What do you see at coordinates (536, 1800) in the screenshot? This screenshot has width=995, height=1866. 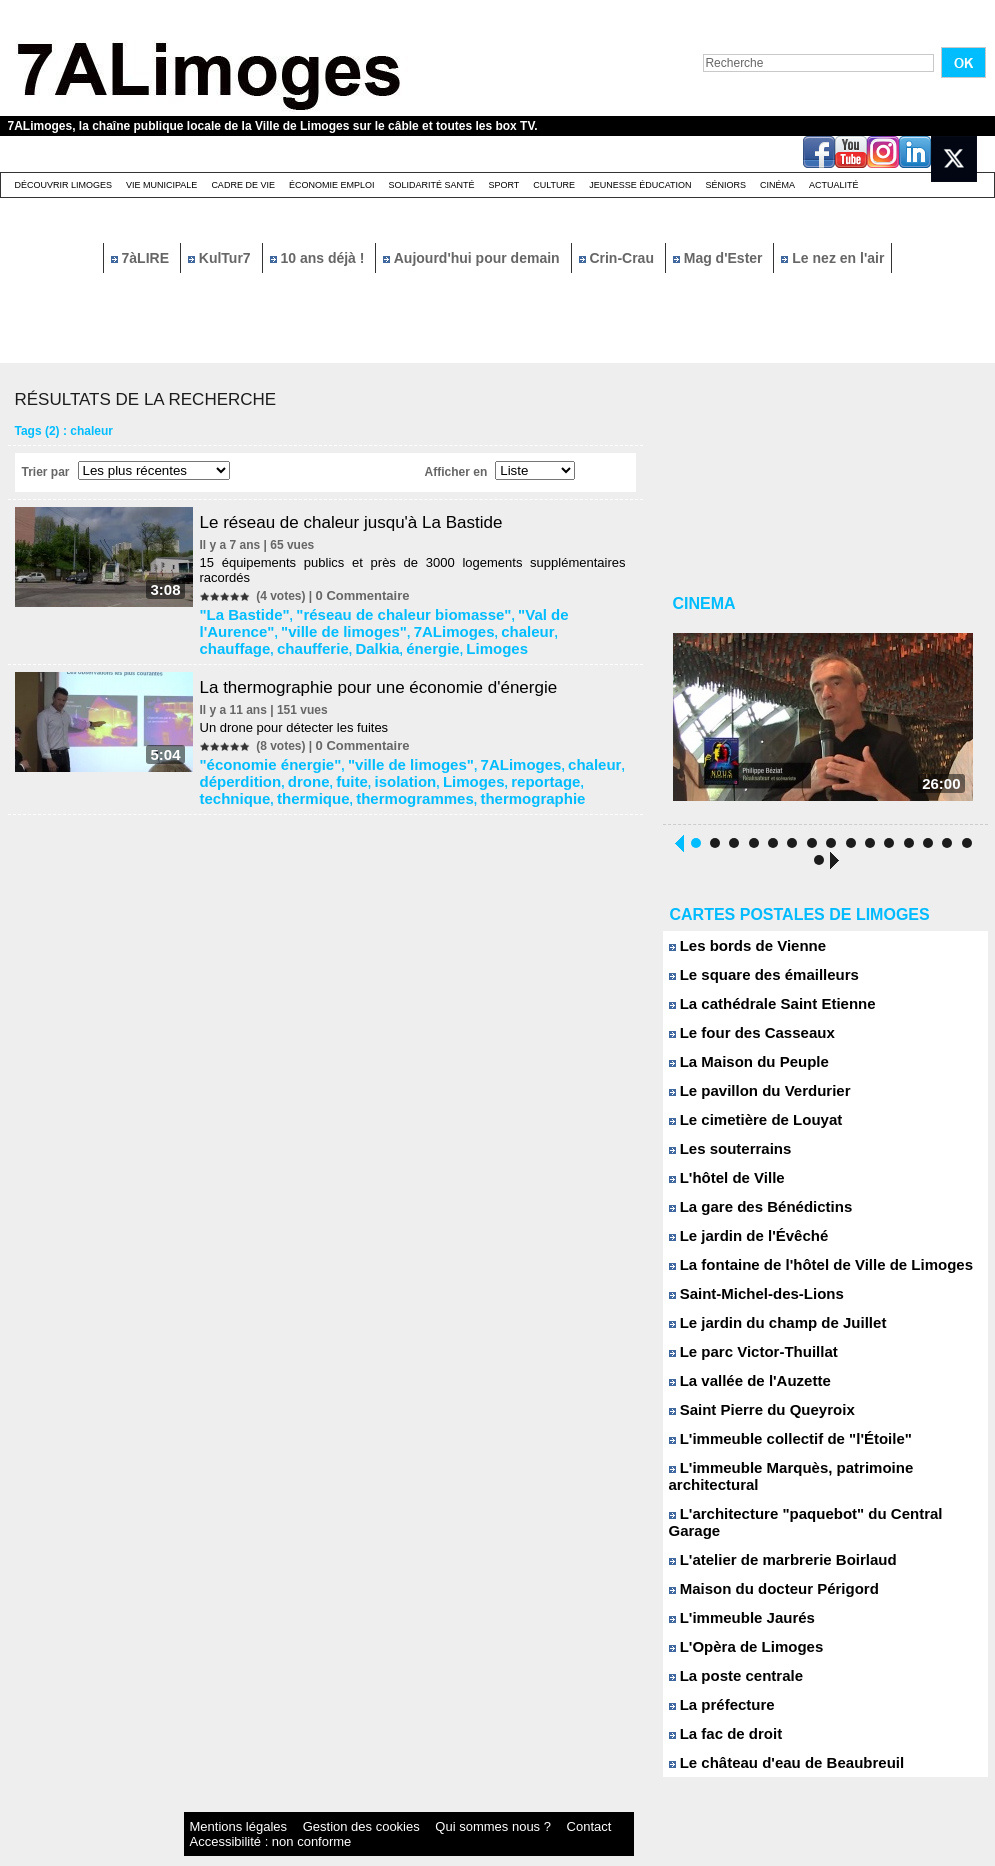 I see `Accessibilité : non conforme` at bounding box center [536, 1800].